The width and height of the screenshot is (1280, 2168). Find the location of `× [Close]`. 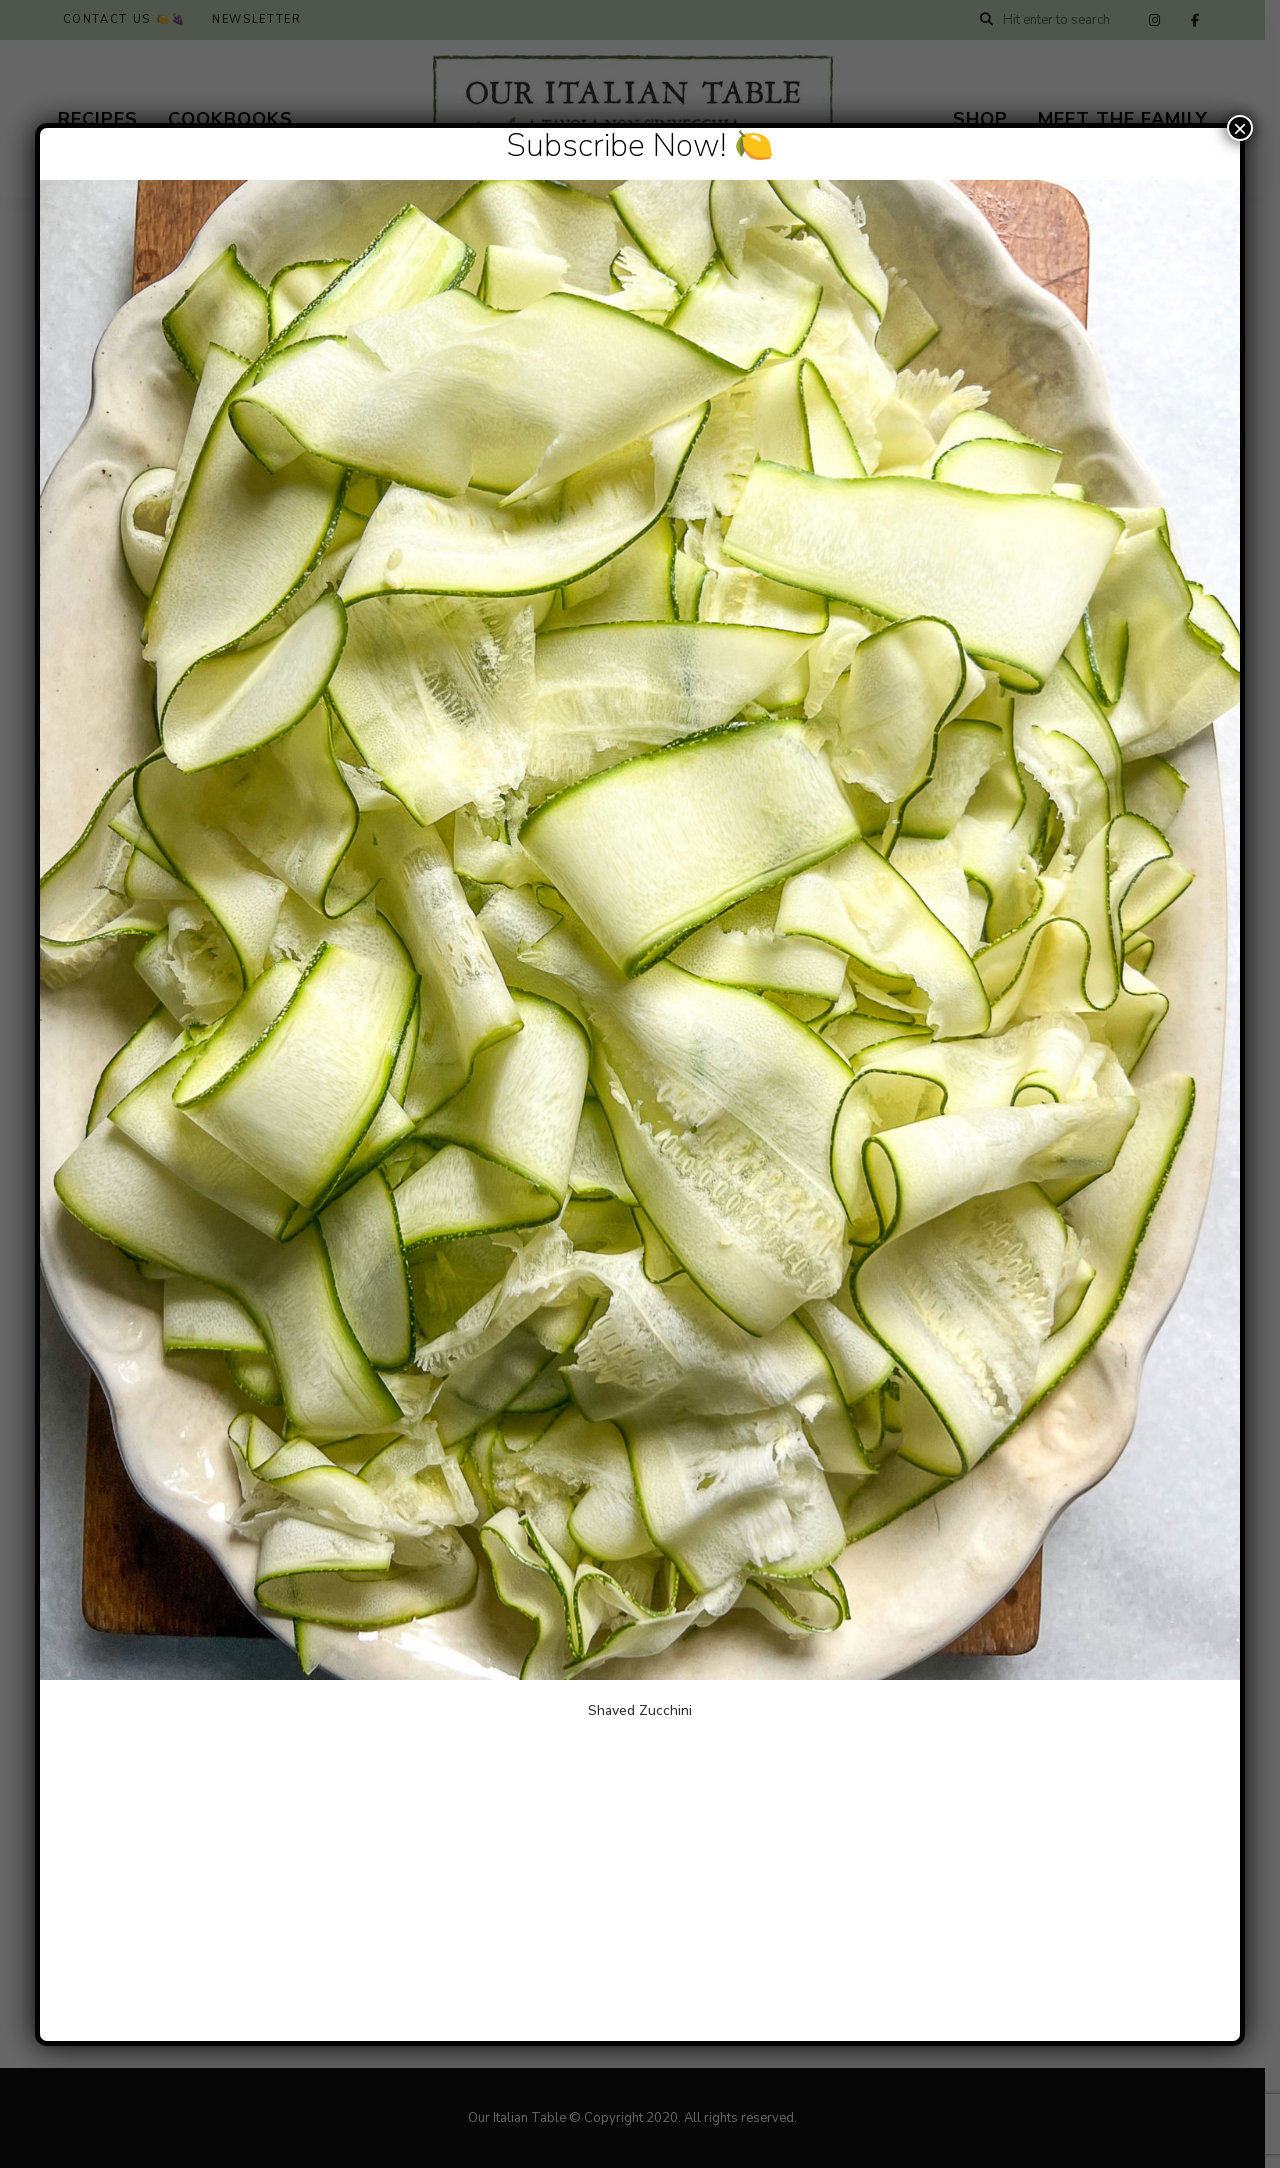

× [Close] is located at coordinates (1240, 128).